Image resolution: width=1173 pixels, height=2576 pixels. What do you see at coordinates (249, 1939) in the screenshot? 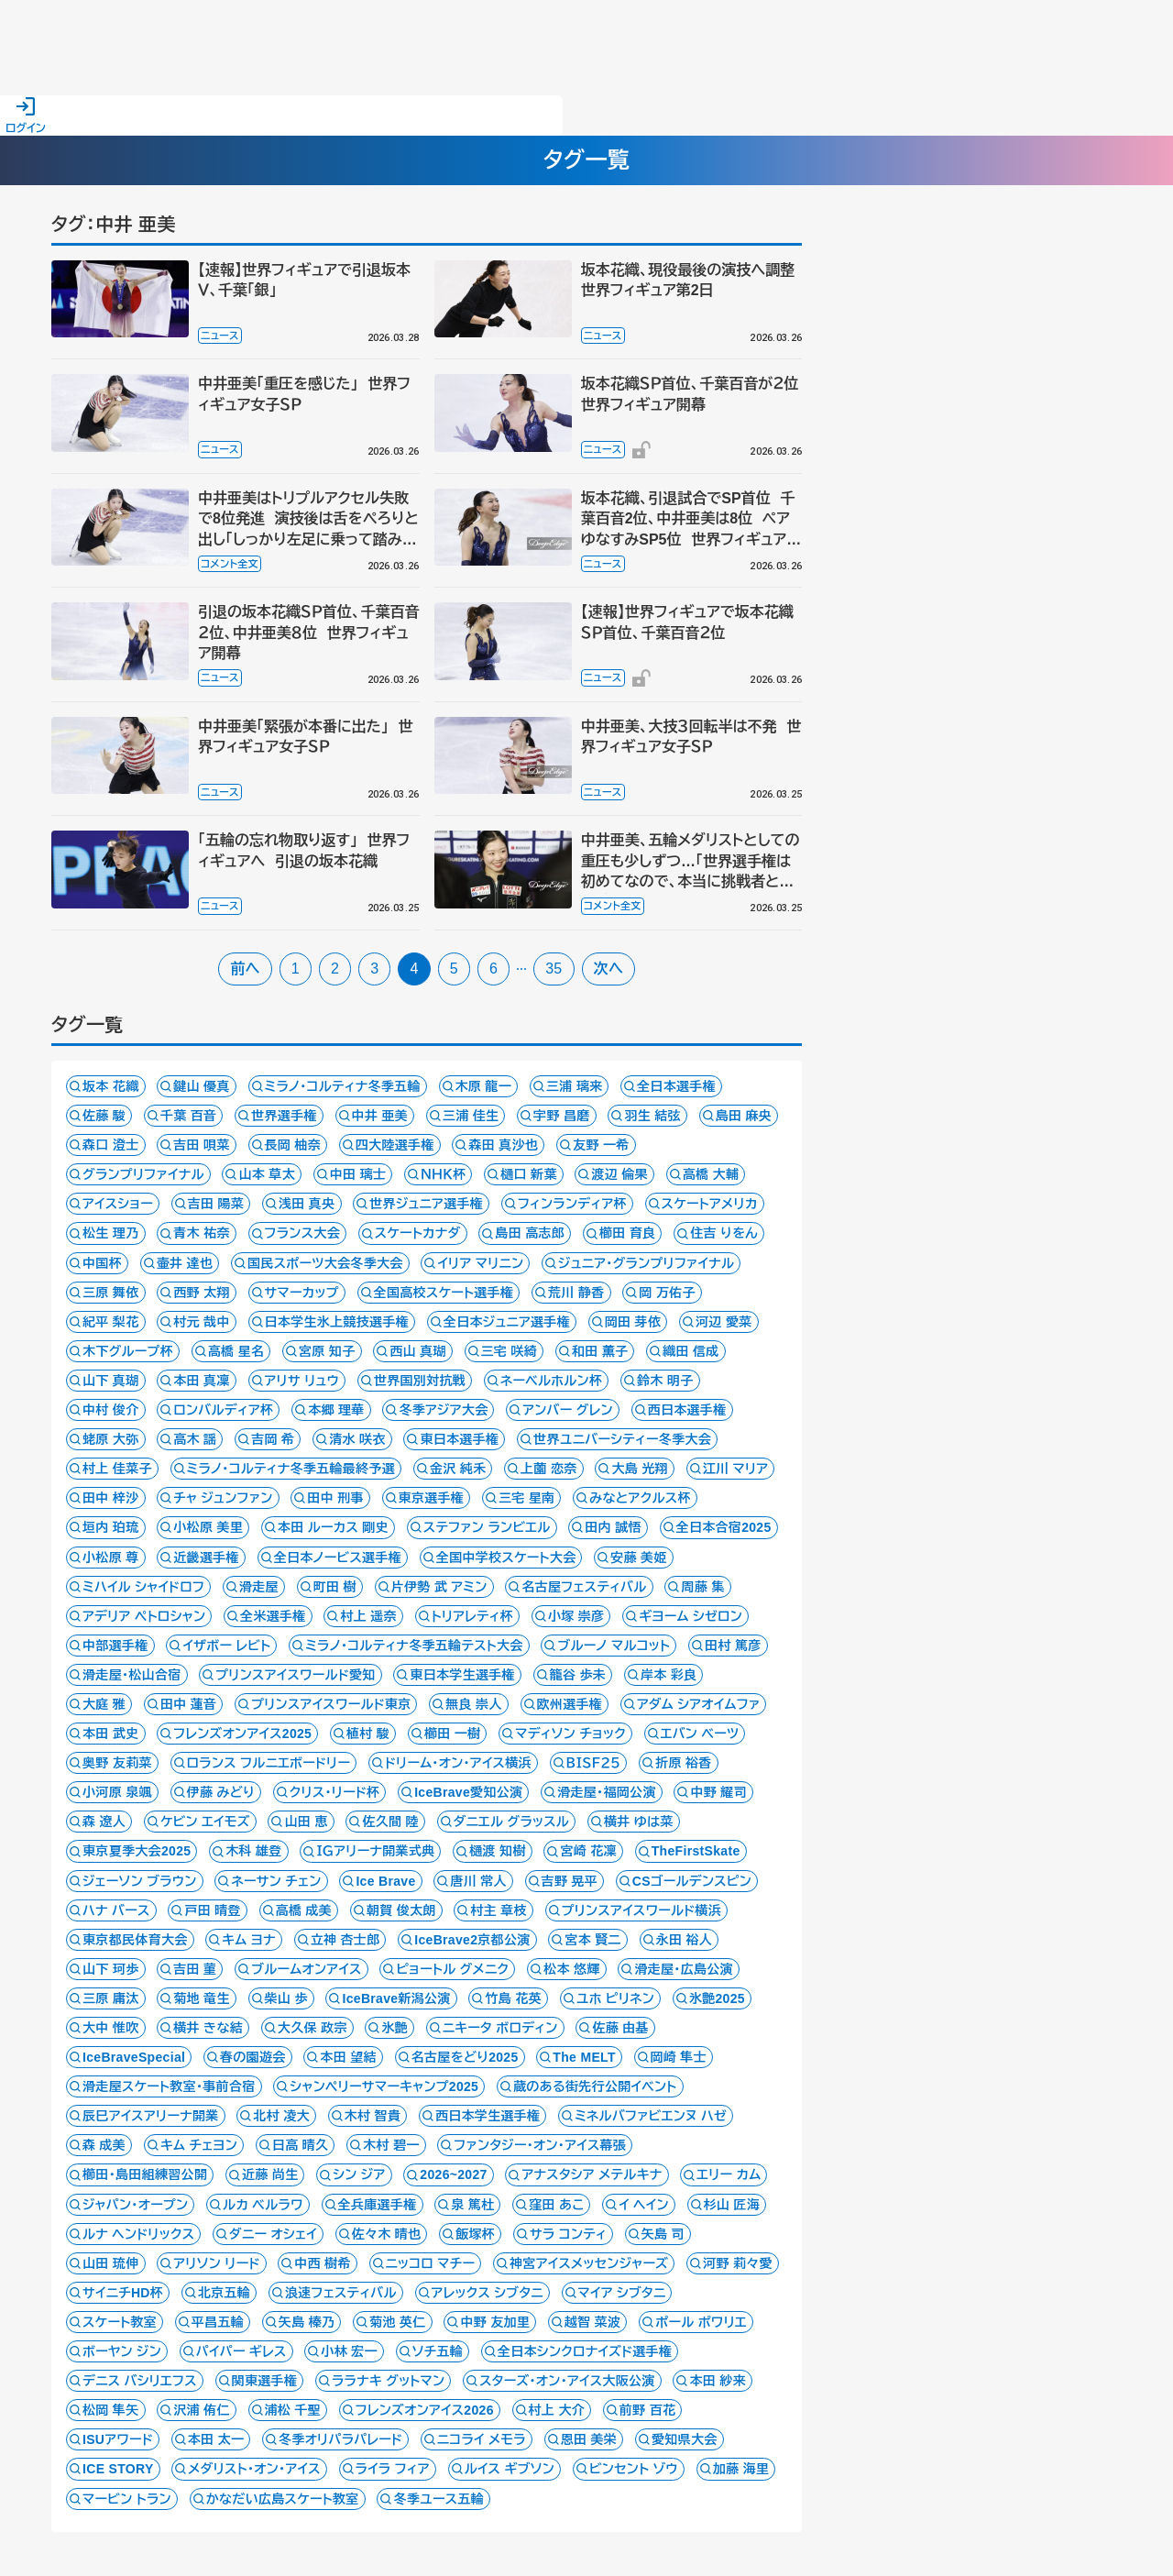
I see `キム ヨナ` at bounding box center [249, 1939].